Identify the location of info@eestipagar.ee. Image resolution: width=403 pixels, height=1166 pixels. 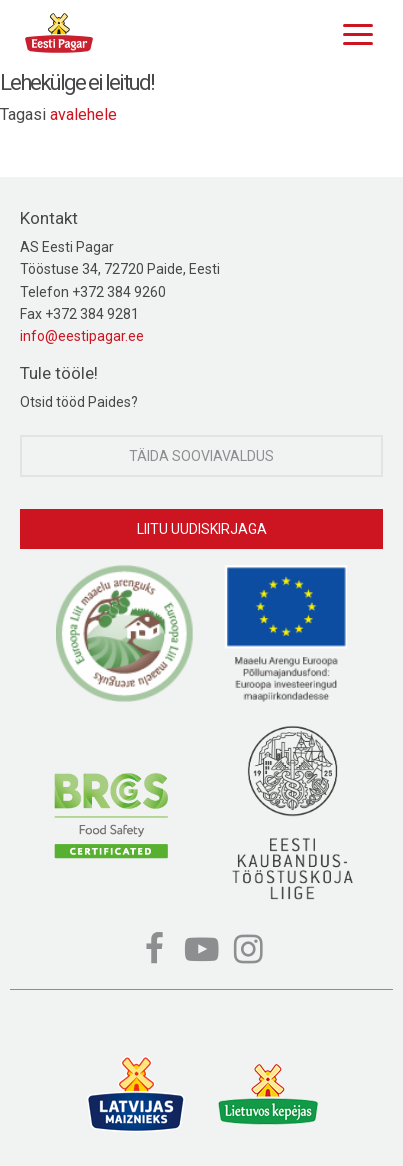
(82, 336).